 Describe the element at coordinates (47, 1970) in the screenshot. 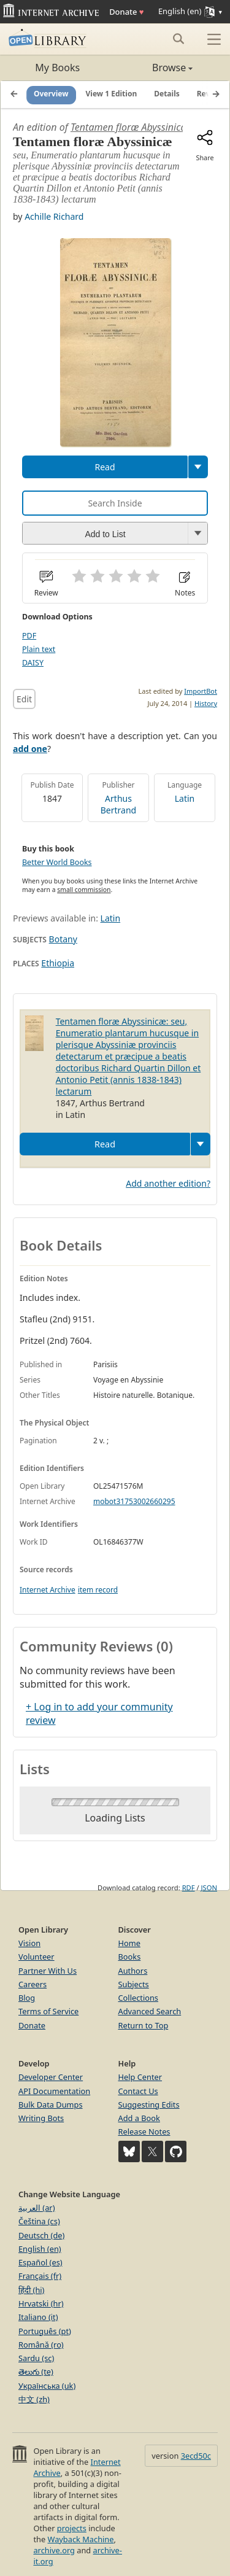

I see `Partner With Us` at that location.